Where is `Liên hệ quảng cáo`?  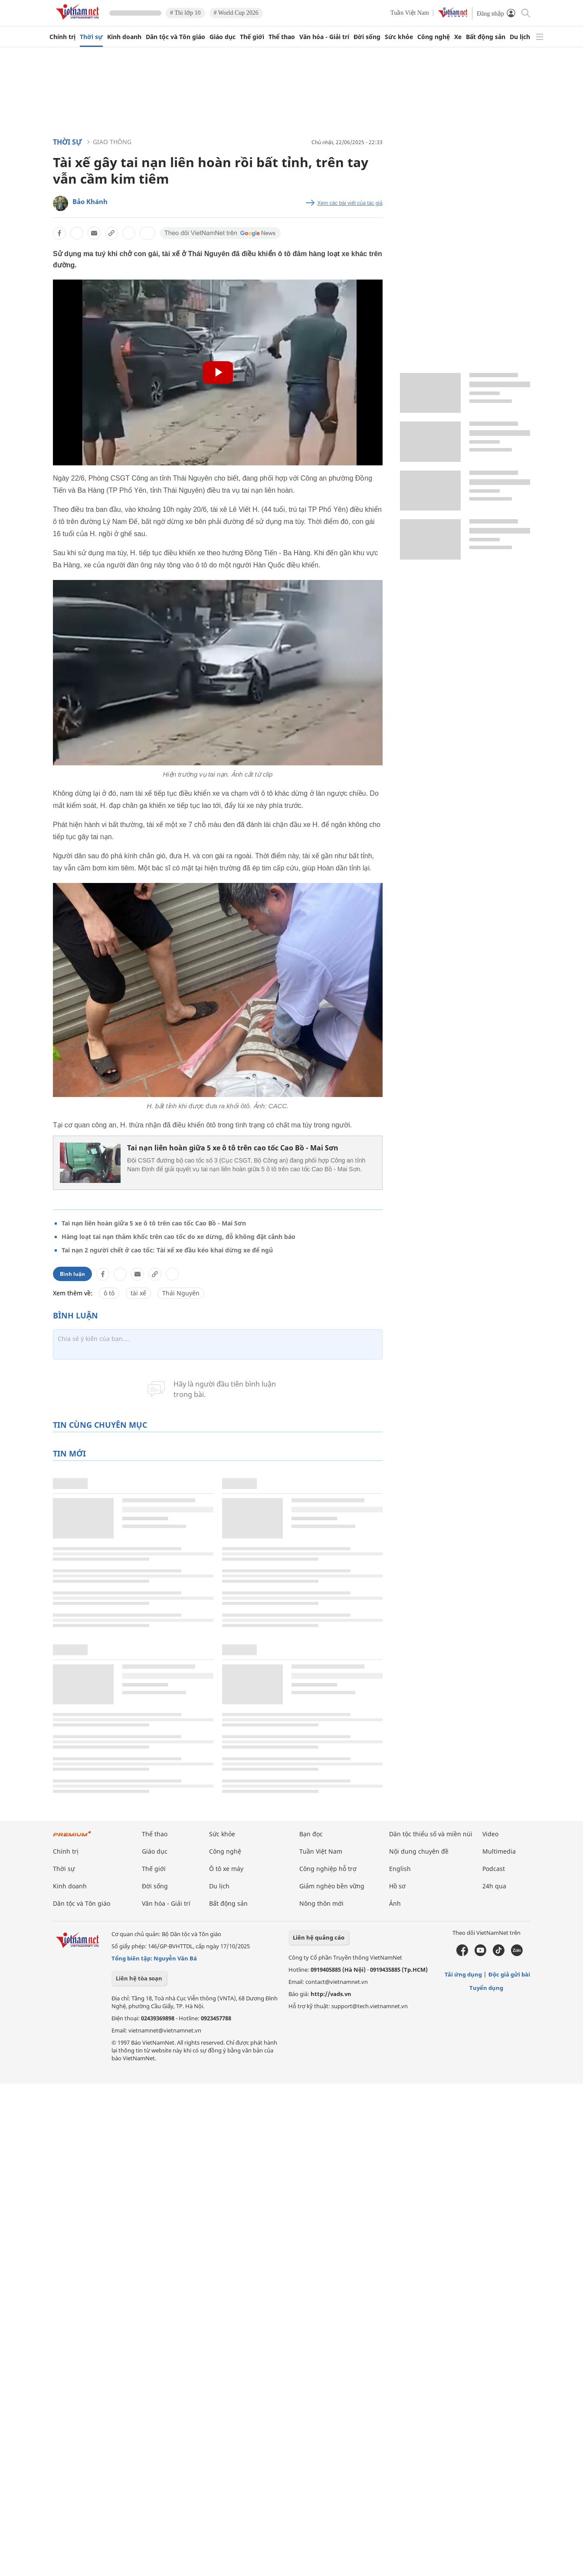 Liên hệ quảng cáo is located at coordinates (318, 1937).